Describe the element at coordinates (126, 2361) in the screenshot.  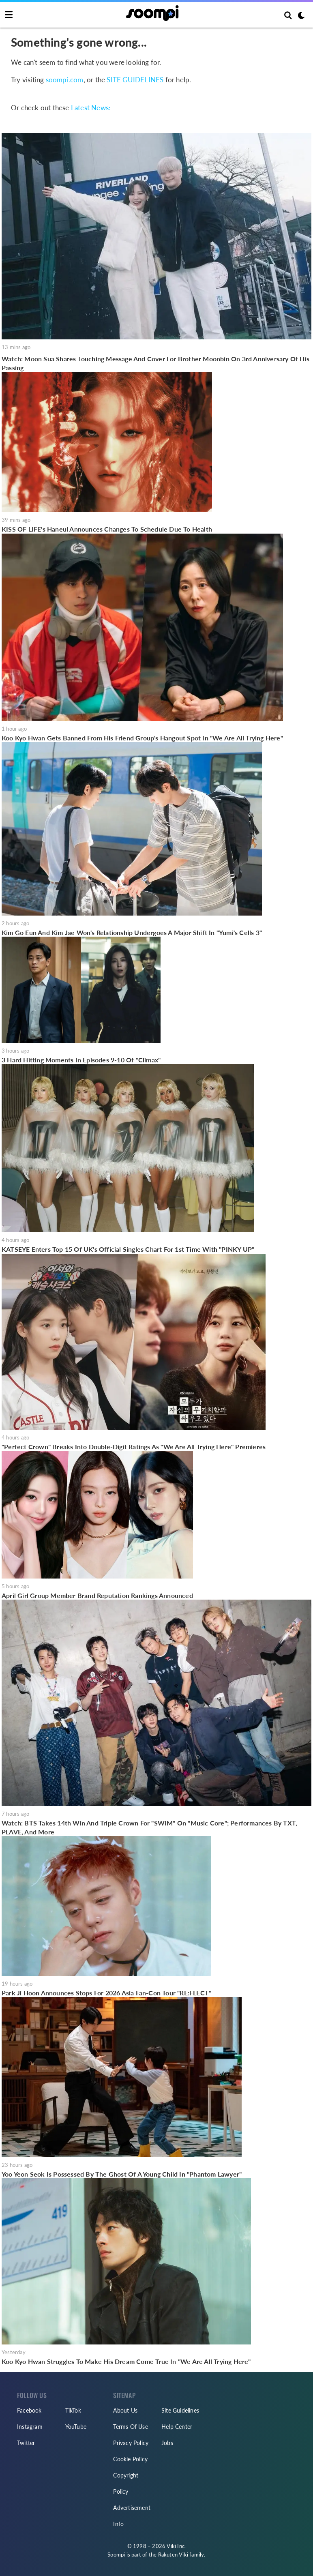
I see `Koo Kyo Hwan Struggles To Make His Dream Come True In "We Are All Trying Here"` at that location.